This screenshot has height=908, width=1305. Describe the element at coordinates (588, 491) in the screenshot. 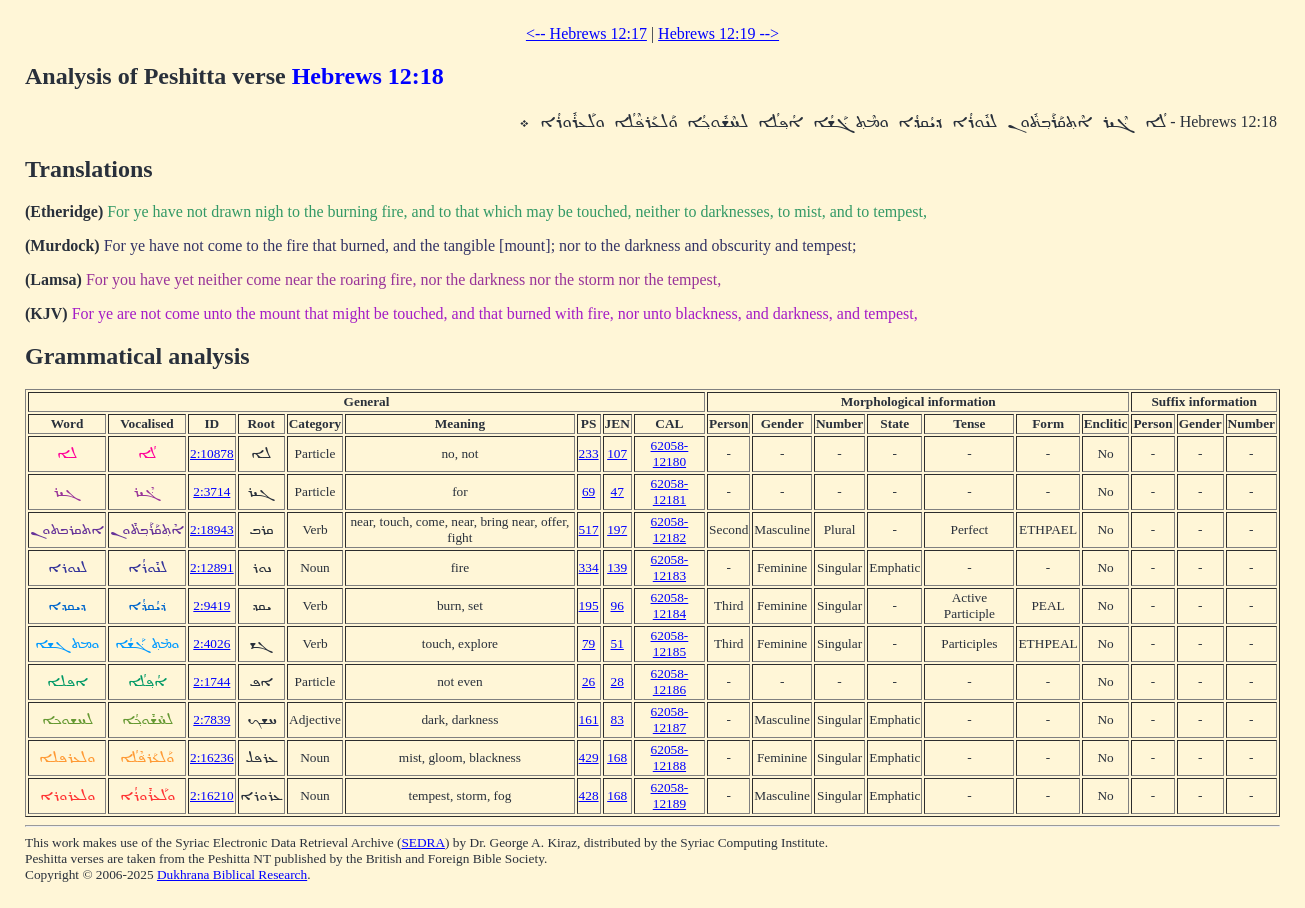

I see `69` at that location.